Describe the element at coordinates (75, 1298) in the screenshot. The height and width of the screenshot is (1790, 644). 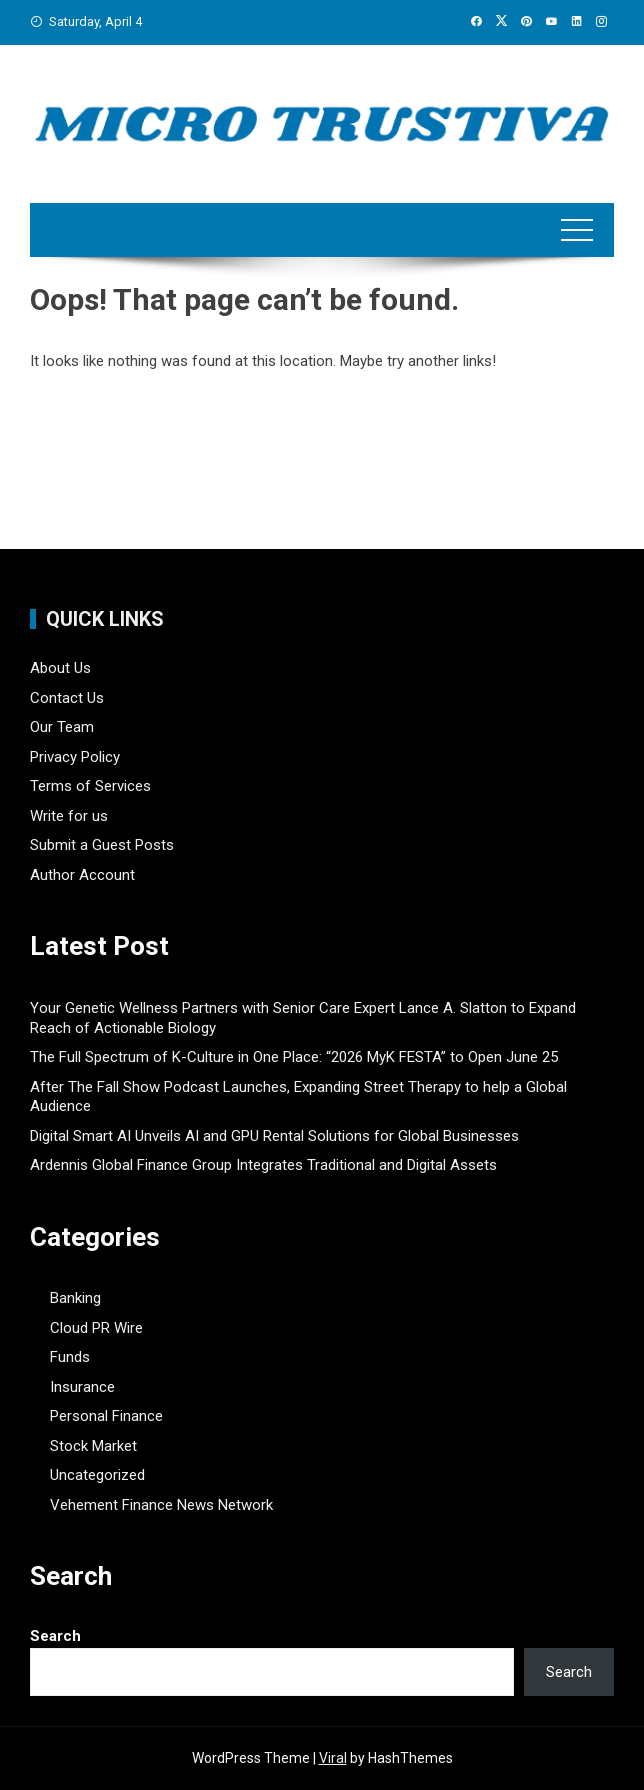
I see `Banking` at that location.